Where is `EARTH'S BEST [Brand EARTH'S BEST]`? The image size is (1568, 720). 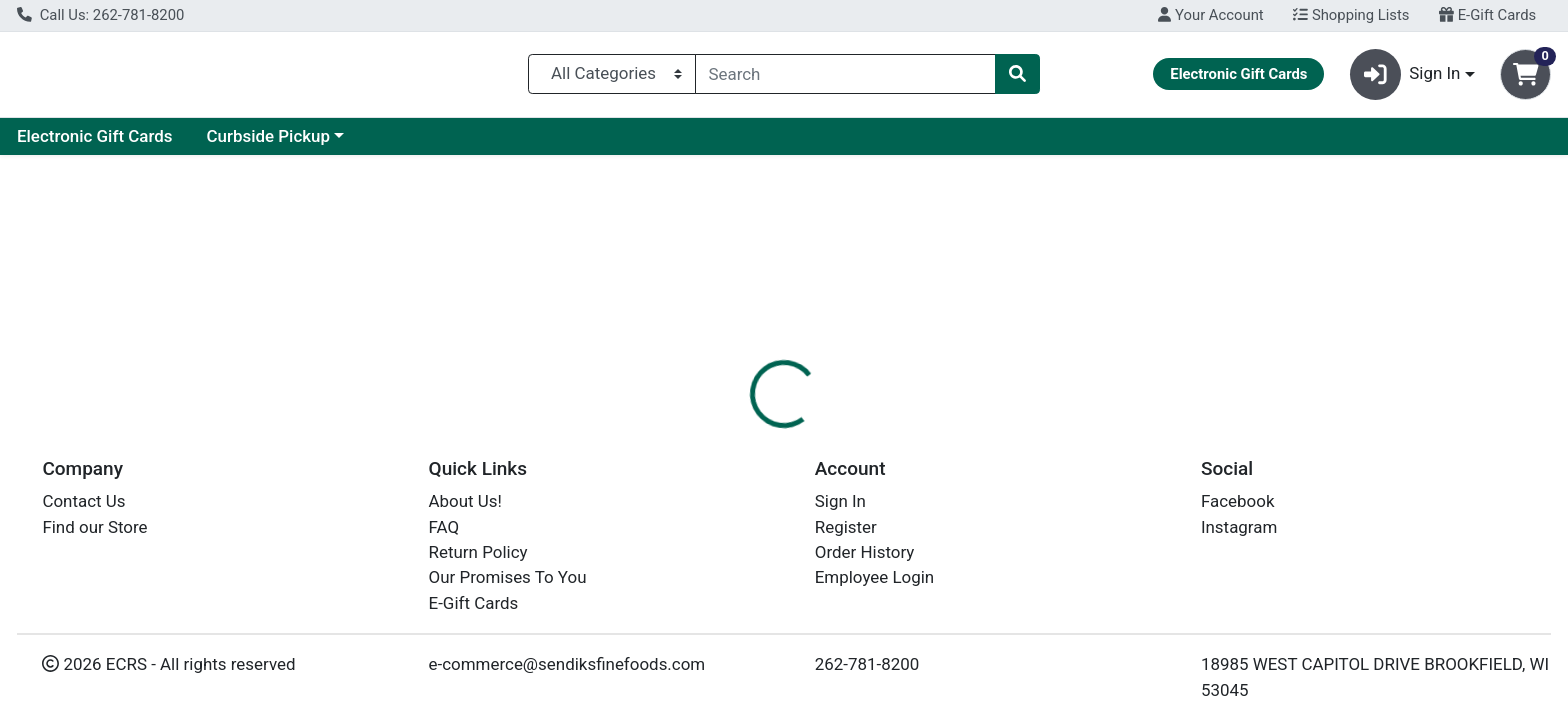
EARTH'S BEST [Brand EARTH'S BEST] is located at coordinates (916, 582).